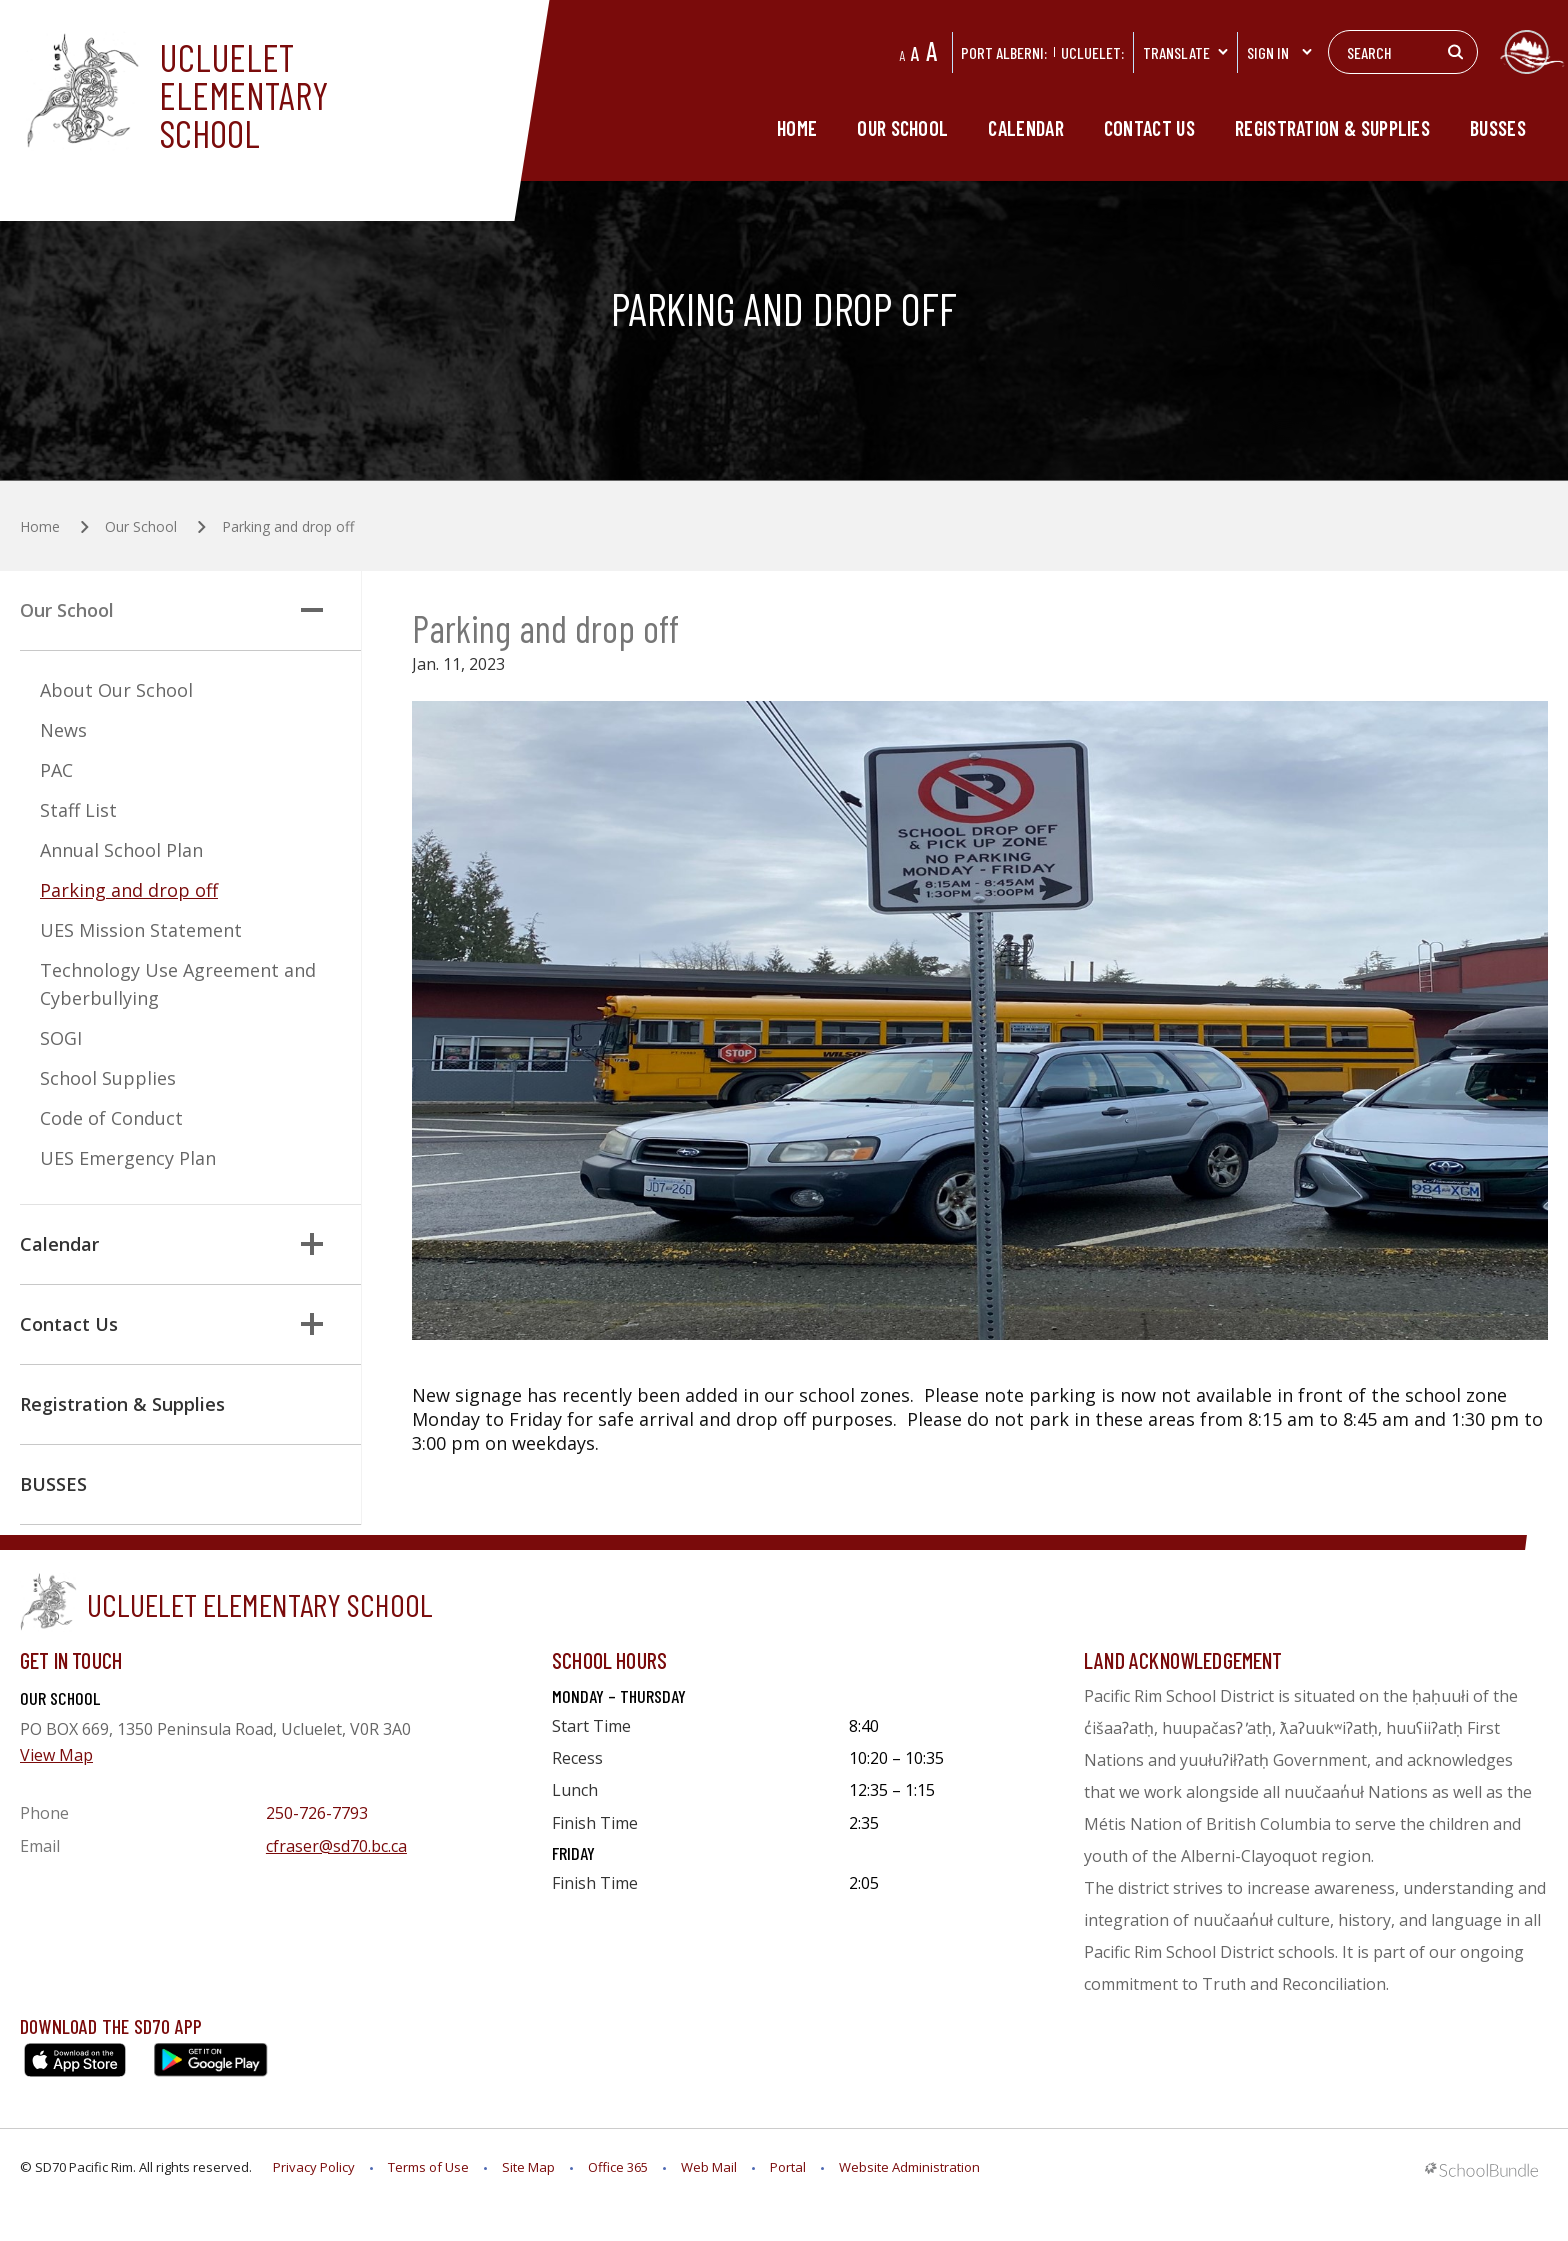 The image size is (1568, 2241). What do you see at coordinates (116, 690) in the screenshot?
I see `About Our School` at bounding box center [116, 690].